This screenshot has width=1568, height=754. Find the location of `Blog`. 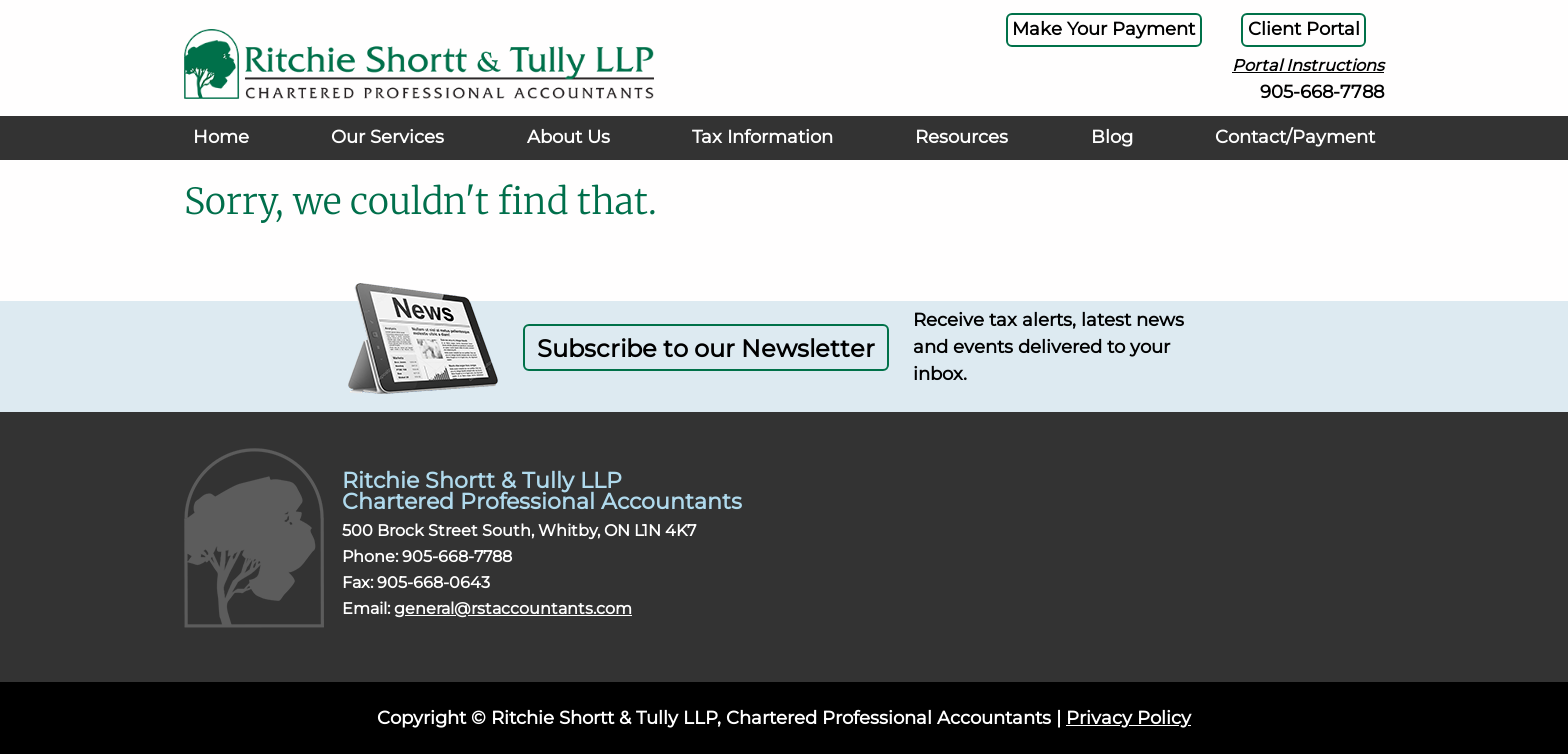

Blog is located at coordinates (1102, 152).